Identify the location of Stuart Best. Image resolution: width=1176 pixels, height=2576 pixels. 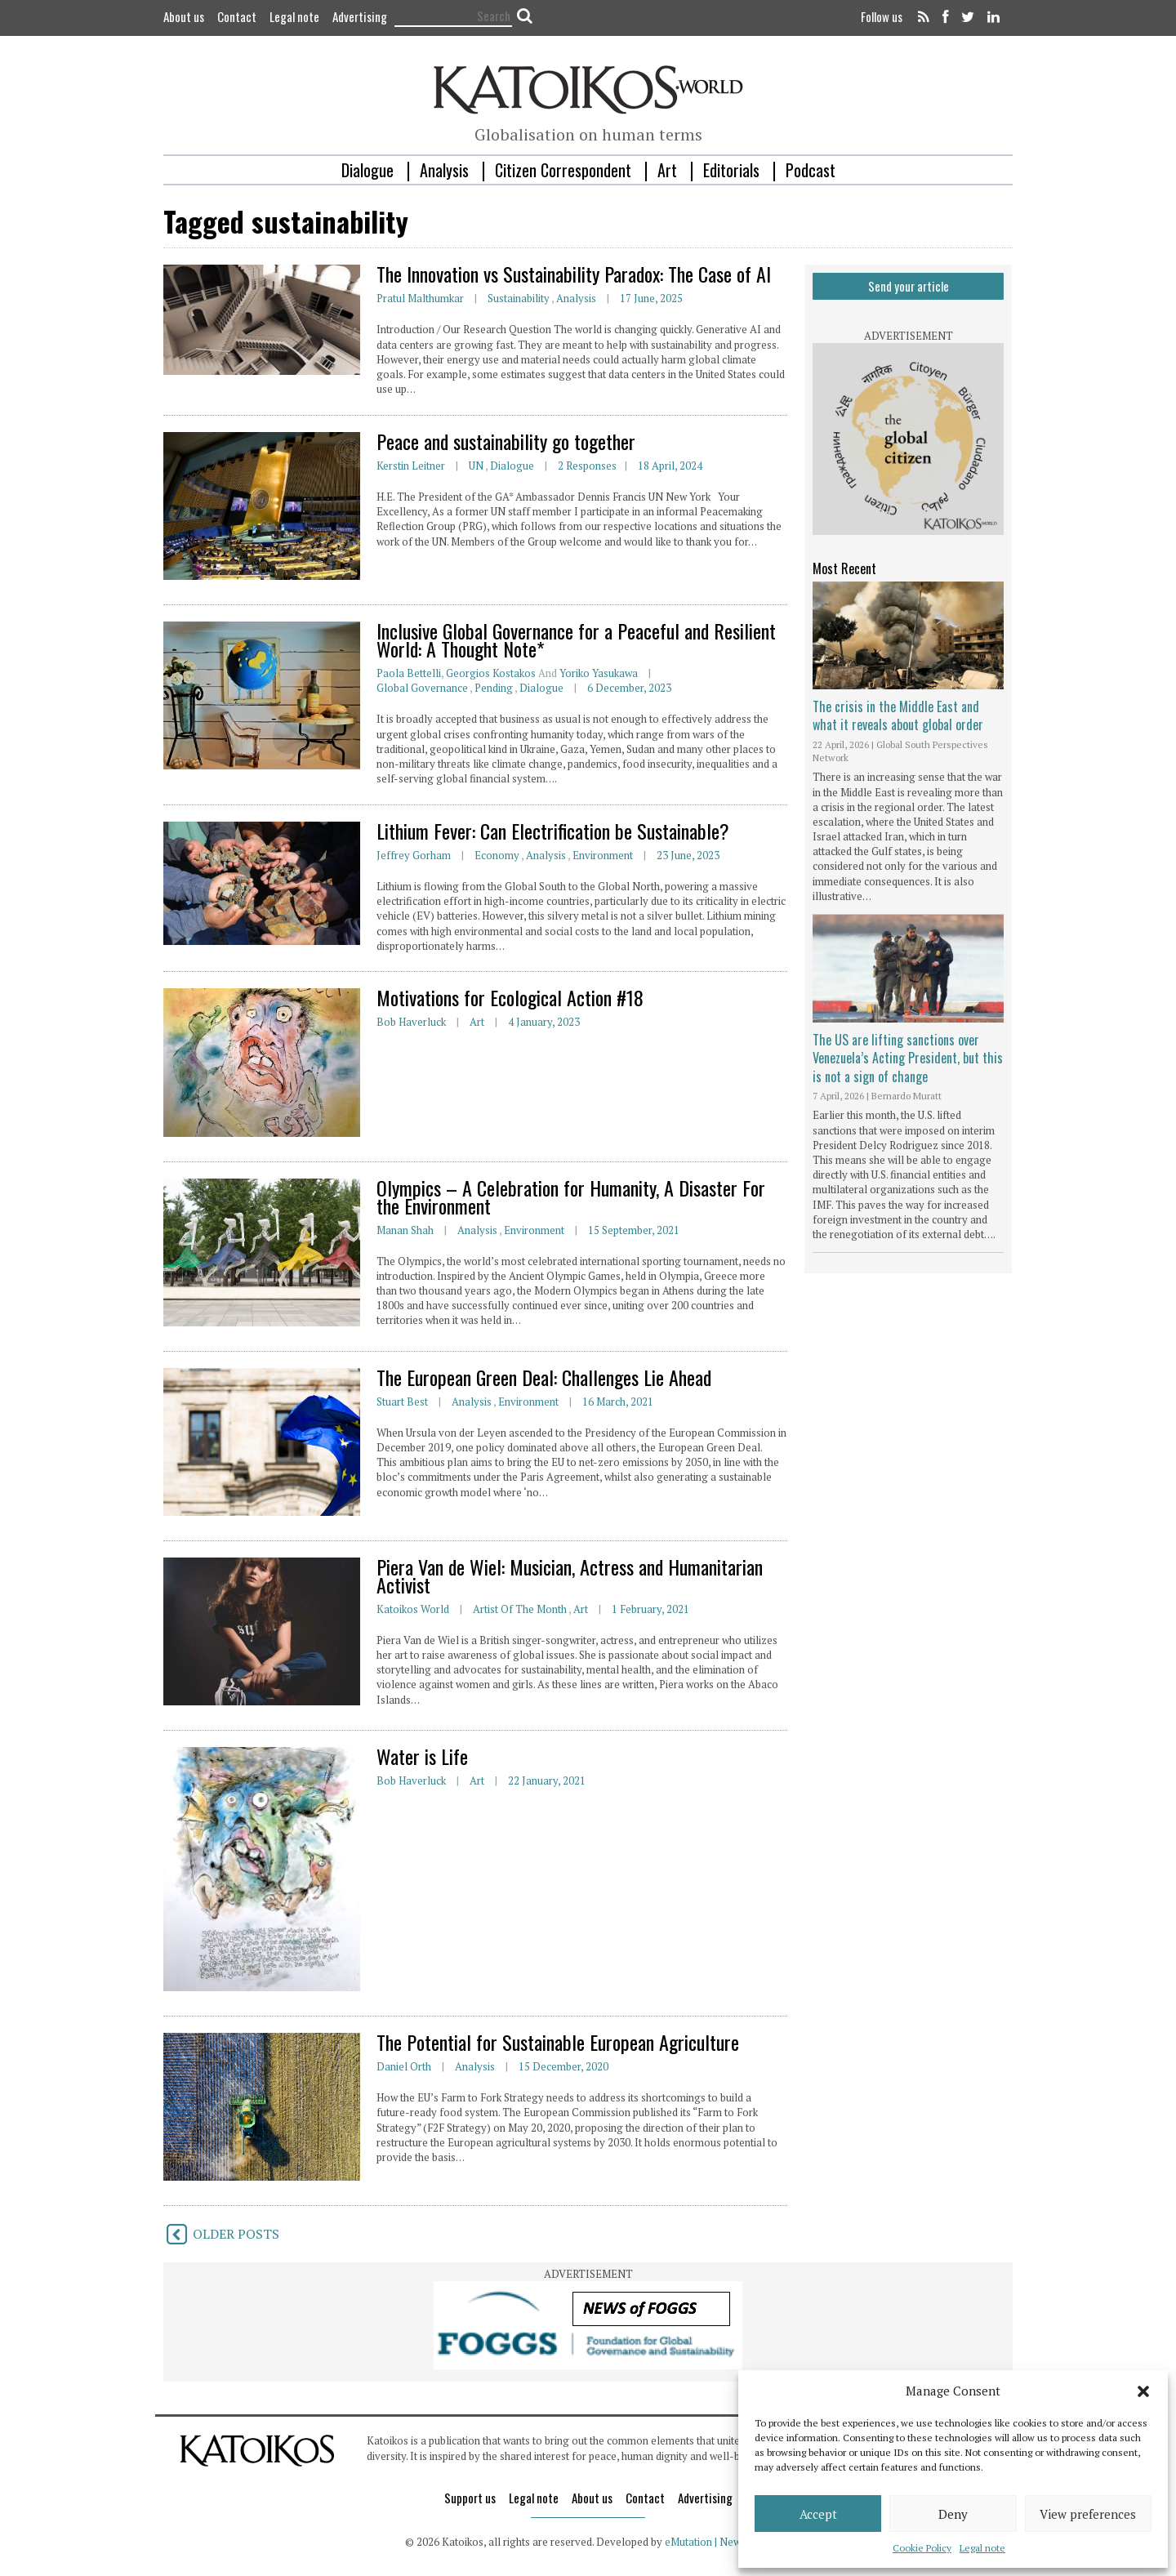
(402, 1401).